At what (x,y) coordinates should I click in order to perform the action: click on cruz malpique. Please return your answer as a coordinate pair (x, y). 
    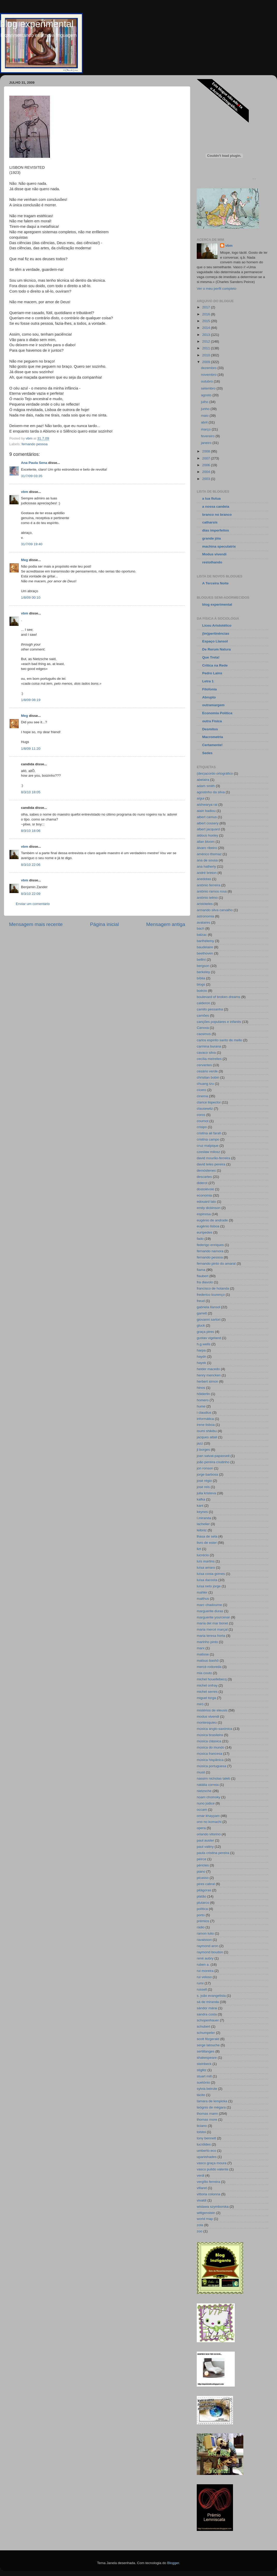
    Looking at the image, I should click on (207, 1146).